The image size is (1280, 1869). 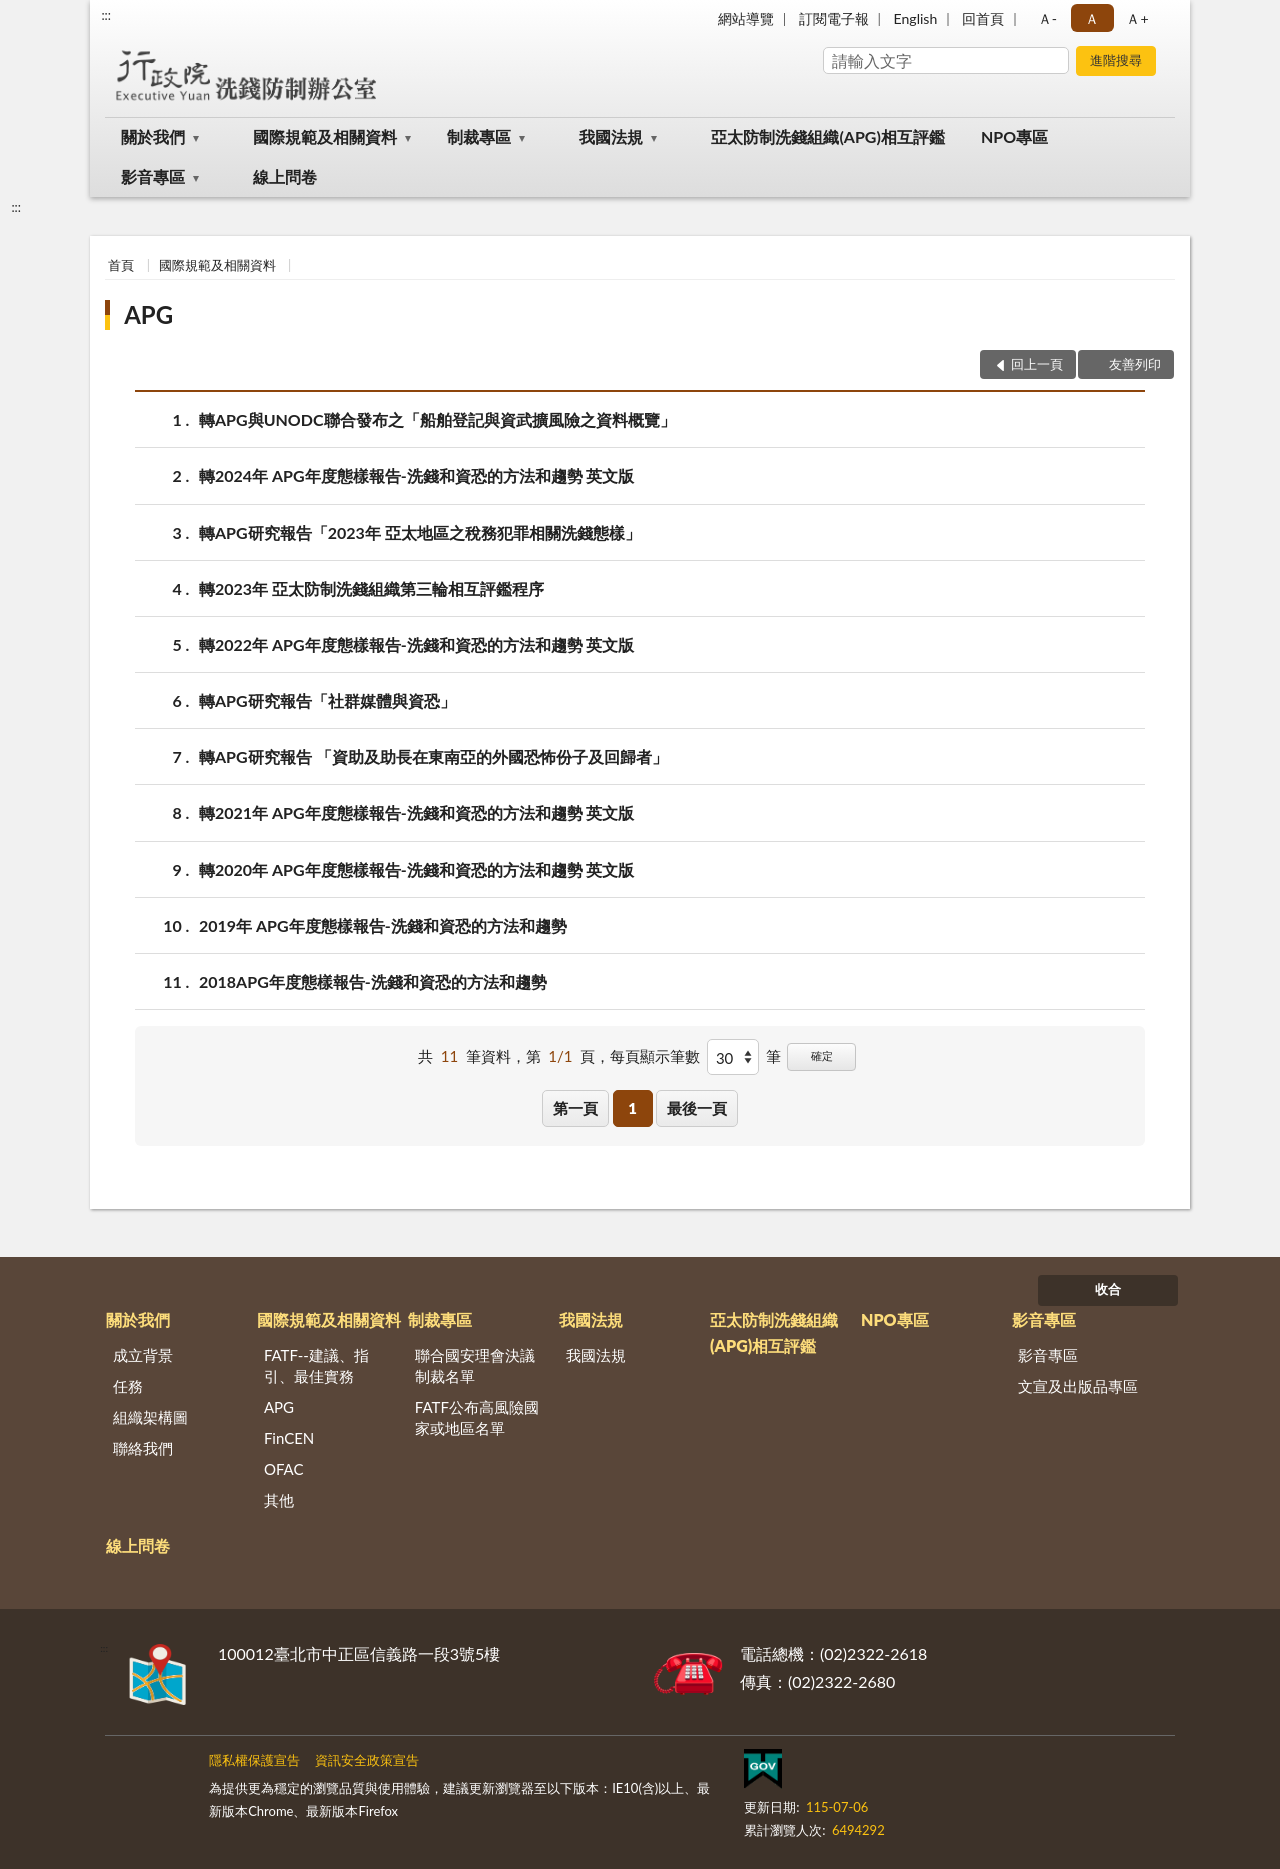 What do you see at coordinates (655, 1056) in the screenshot?
I see `每頁顯示筆數` at bounding box center [655, 1056].